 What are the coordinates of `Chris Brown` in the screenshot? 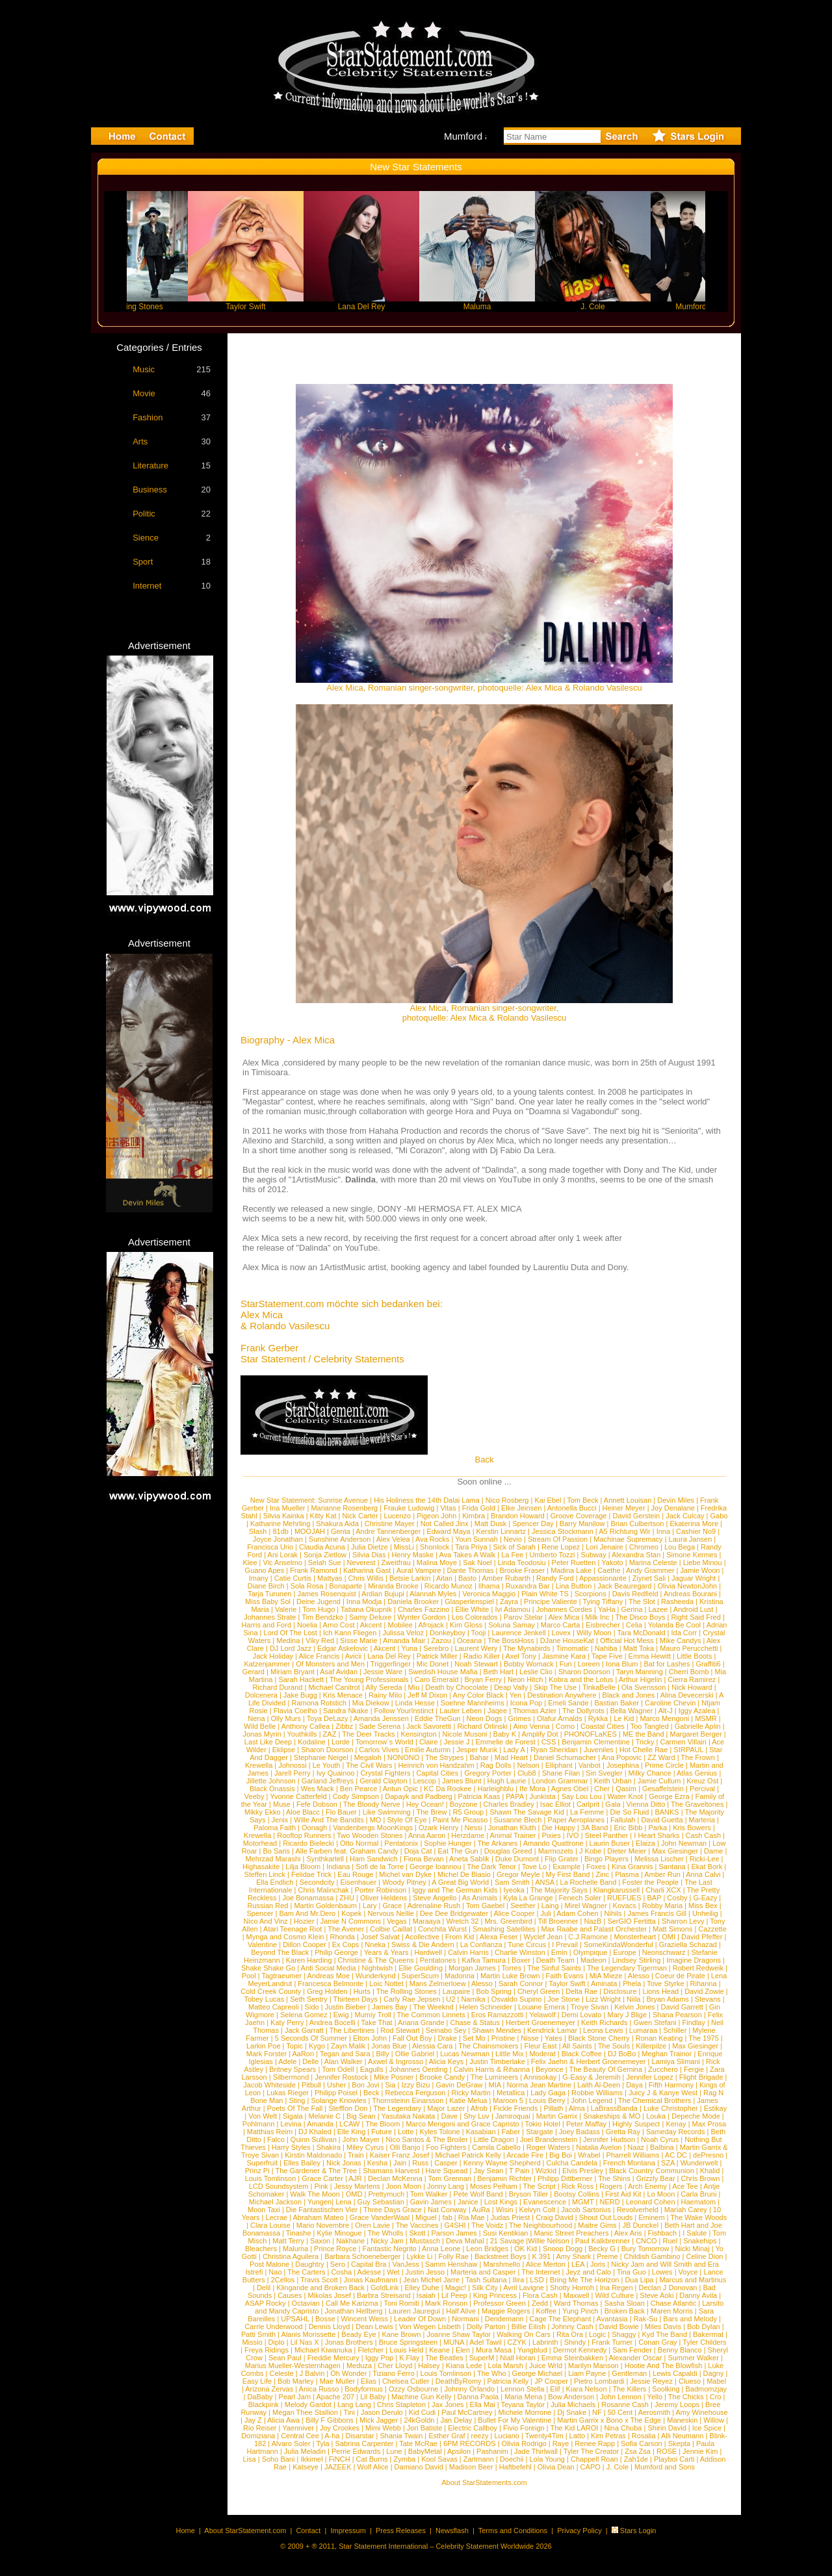 It's located at (700, 2178).